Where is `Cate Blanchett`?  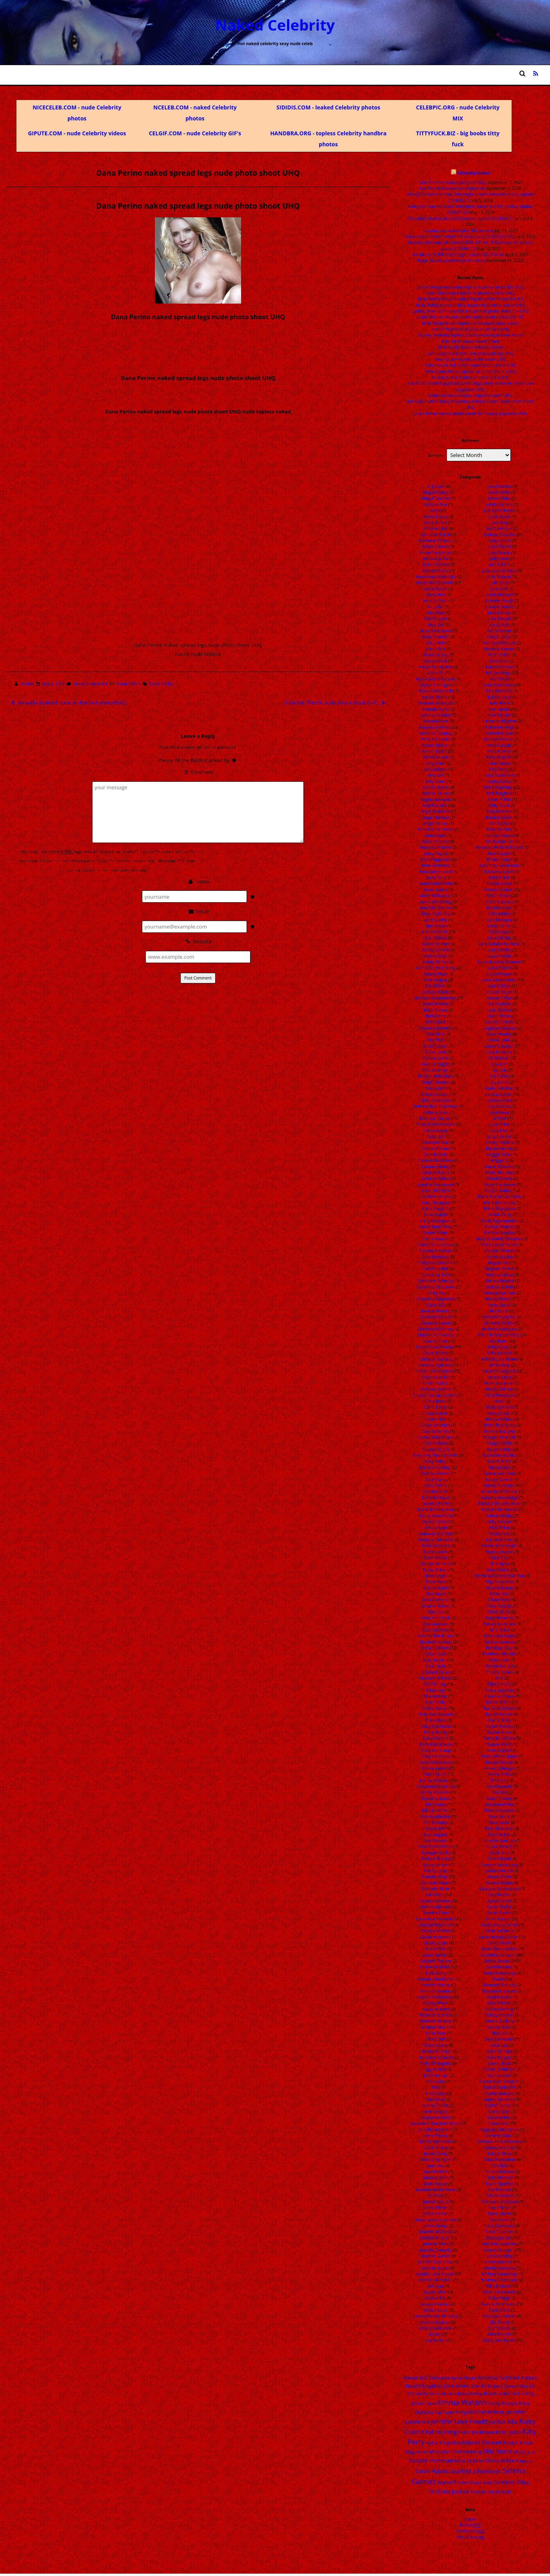 Cate Blanchett is located at coordinates (435, 1257).